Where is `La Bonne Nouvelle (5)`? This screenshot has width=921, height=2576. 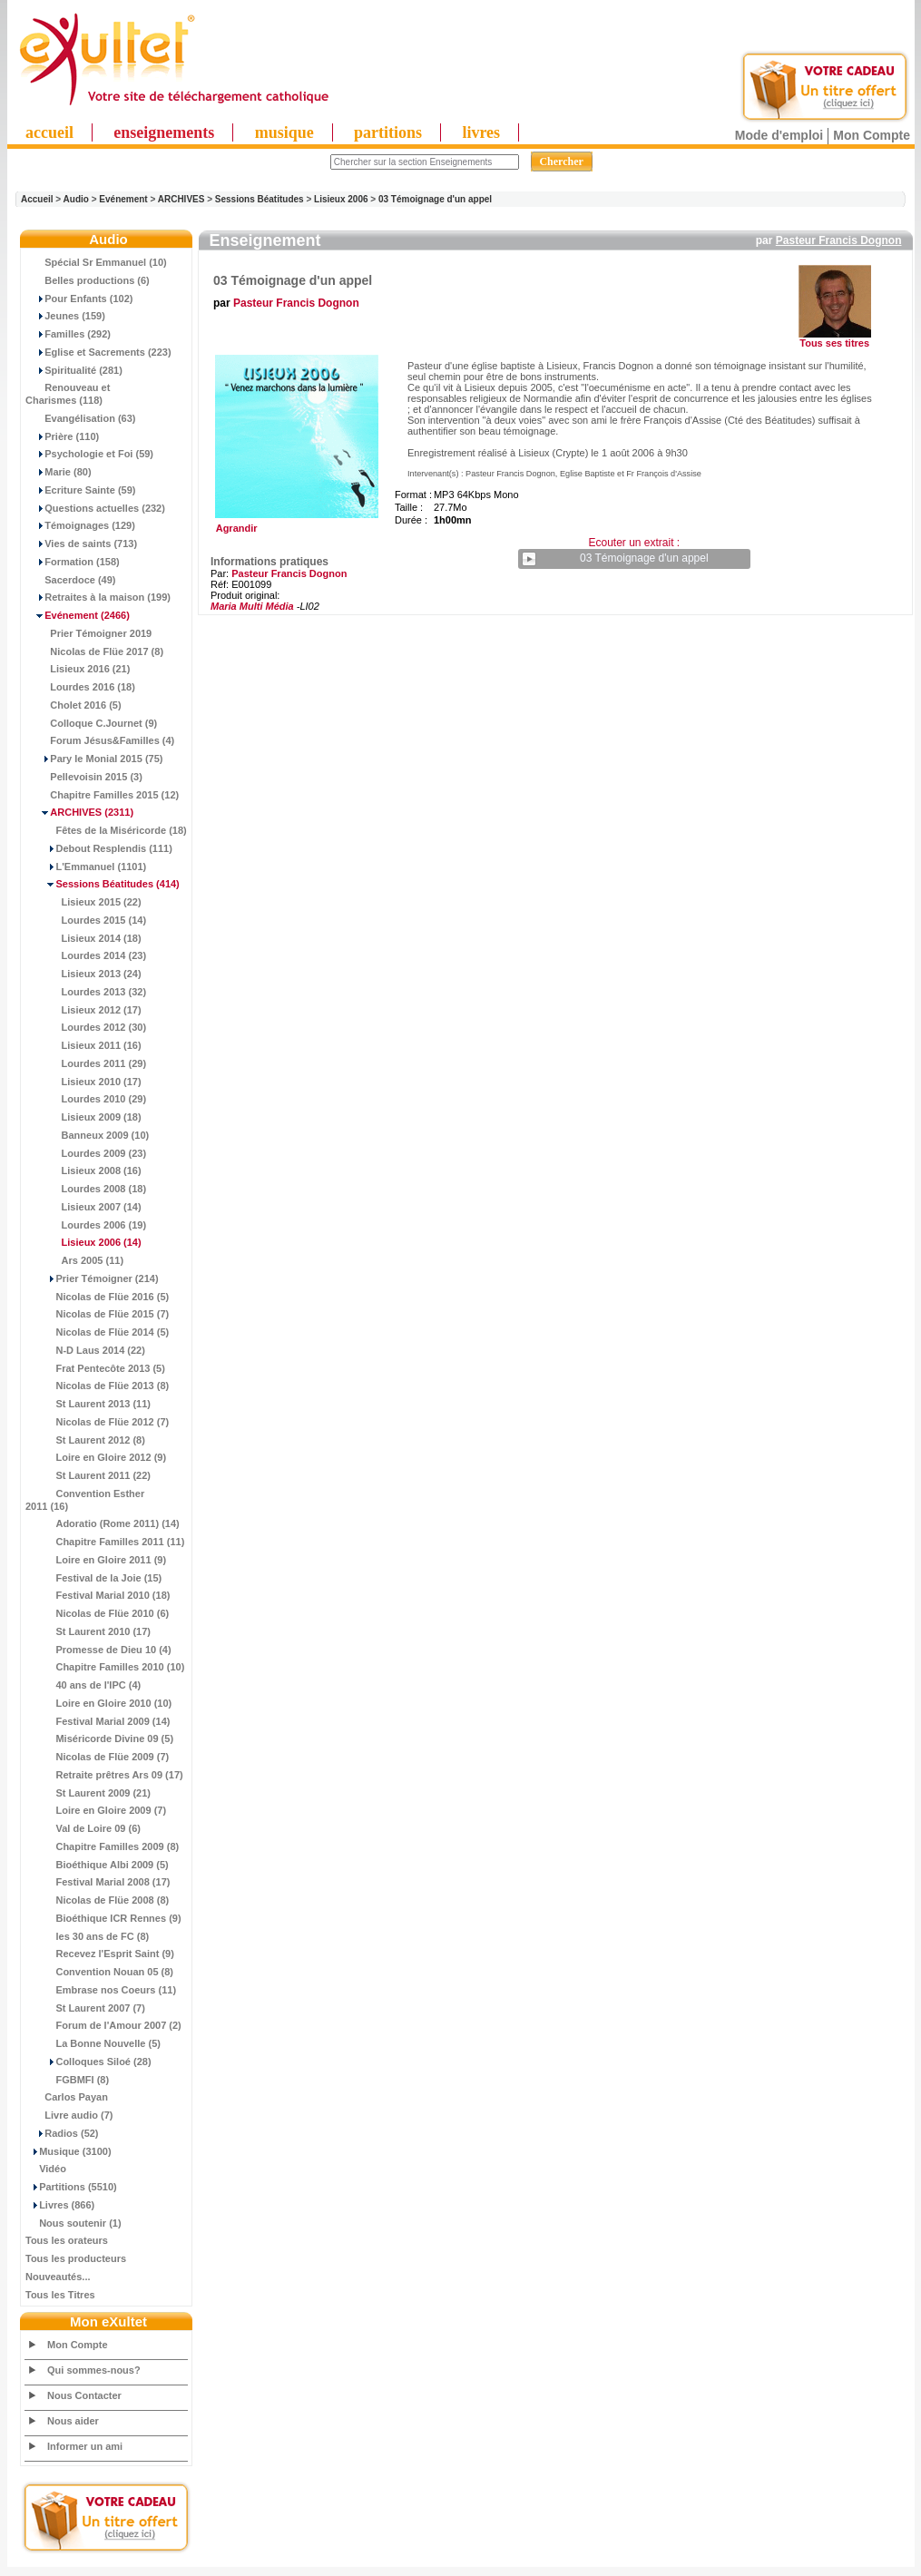 La Bonne Nouvelle (5) is located at coordinates (93, 2043).